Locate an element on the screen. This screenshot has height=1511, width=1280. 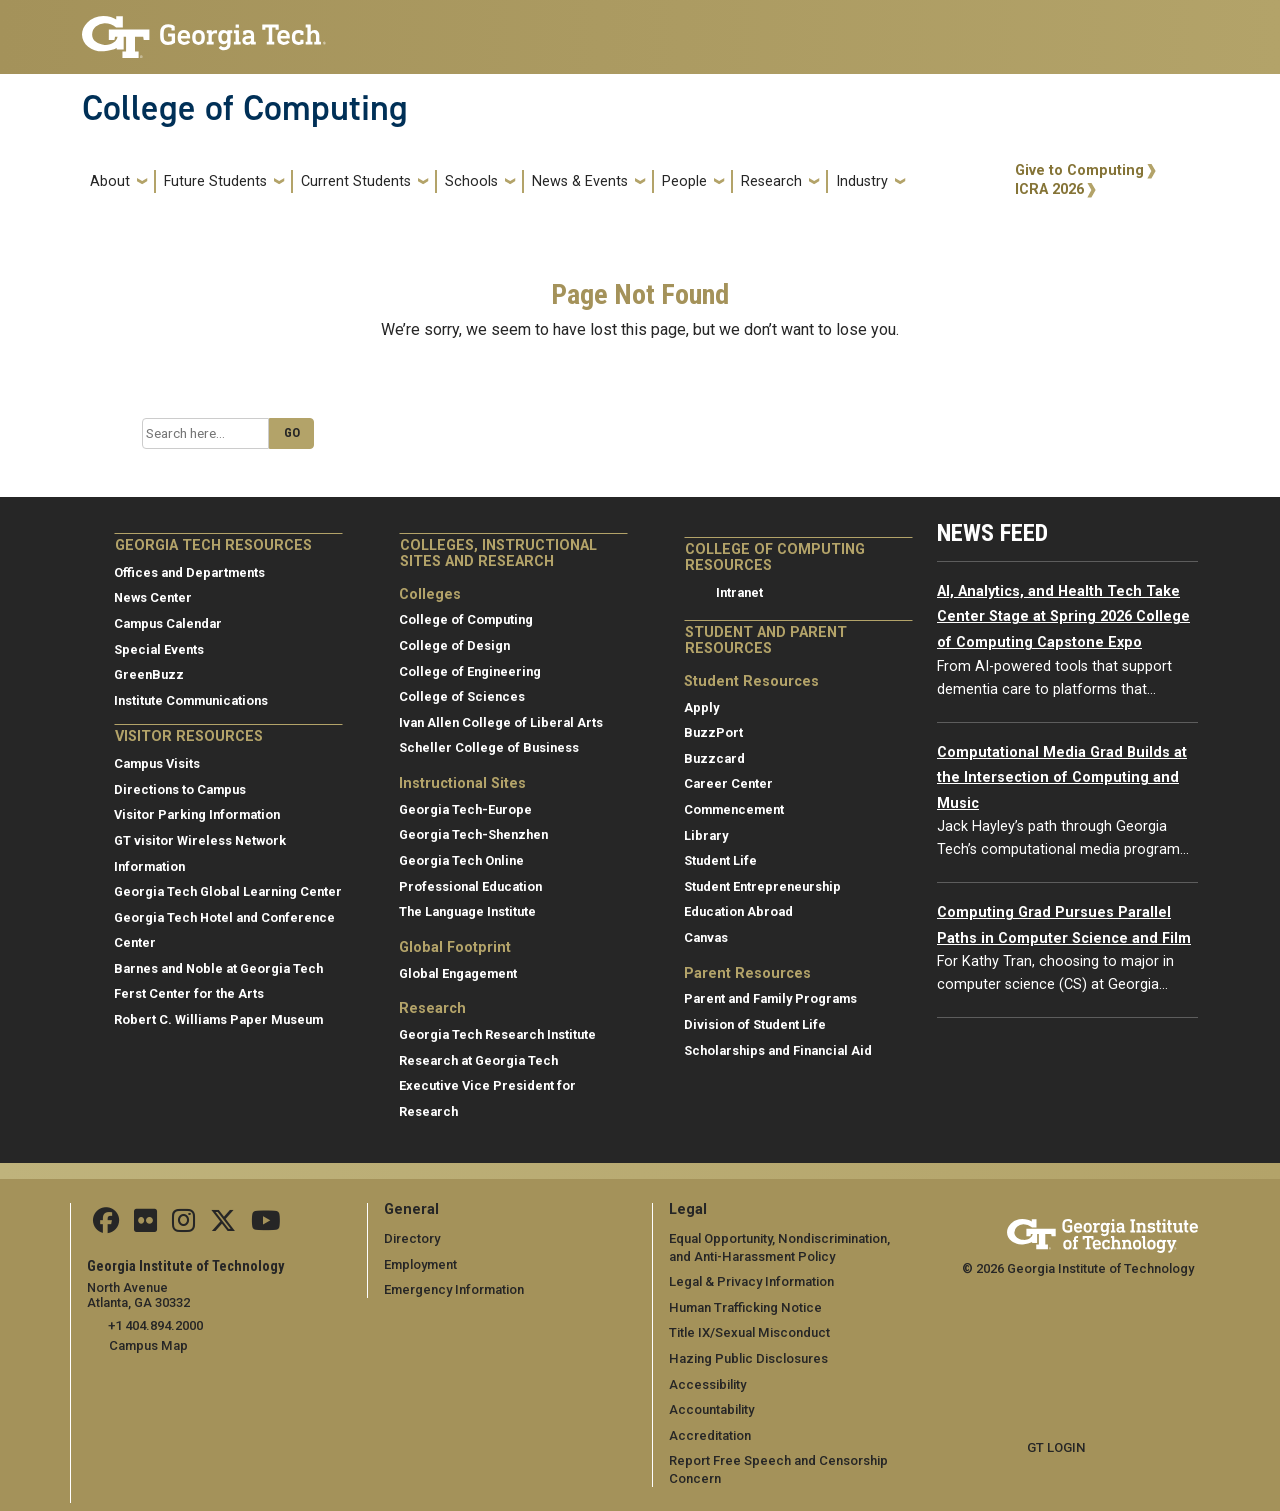
Library is located at coordinates (706, 835).